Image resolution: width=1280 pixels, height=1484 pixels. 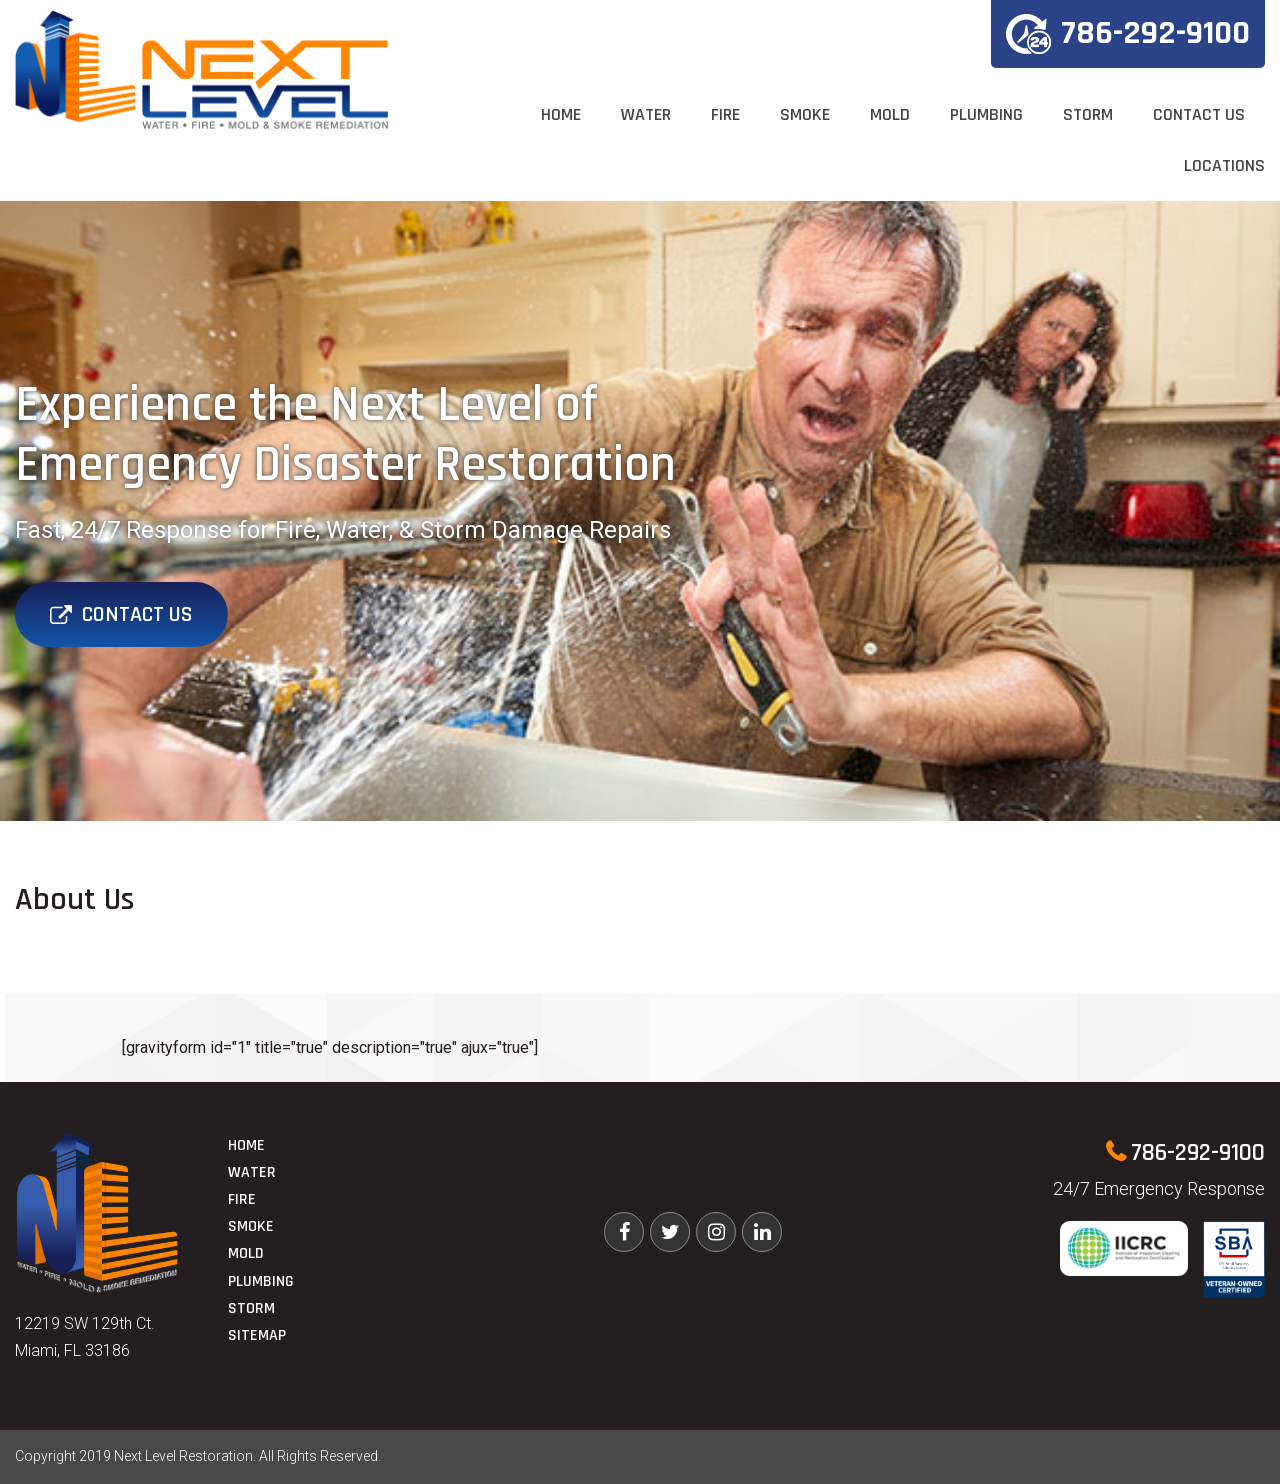 What do you see at coordinates (1199, 114) in the screenshot?
I see `Contact Us` at bounding box center [1199, 114].